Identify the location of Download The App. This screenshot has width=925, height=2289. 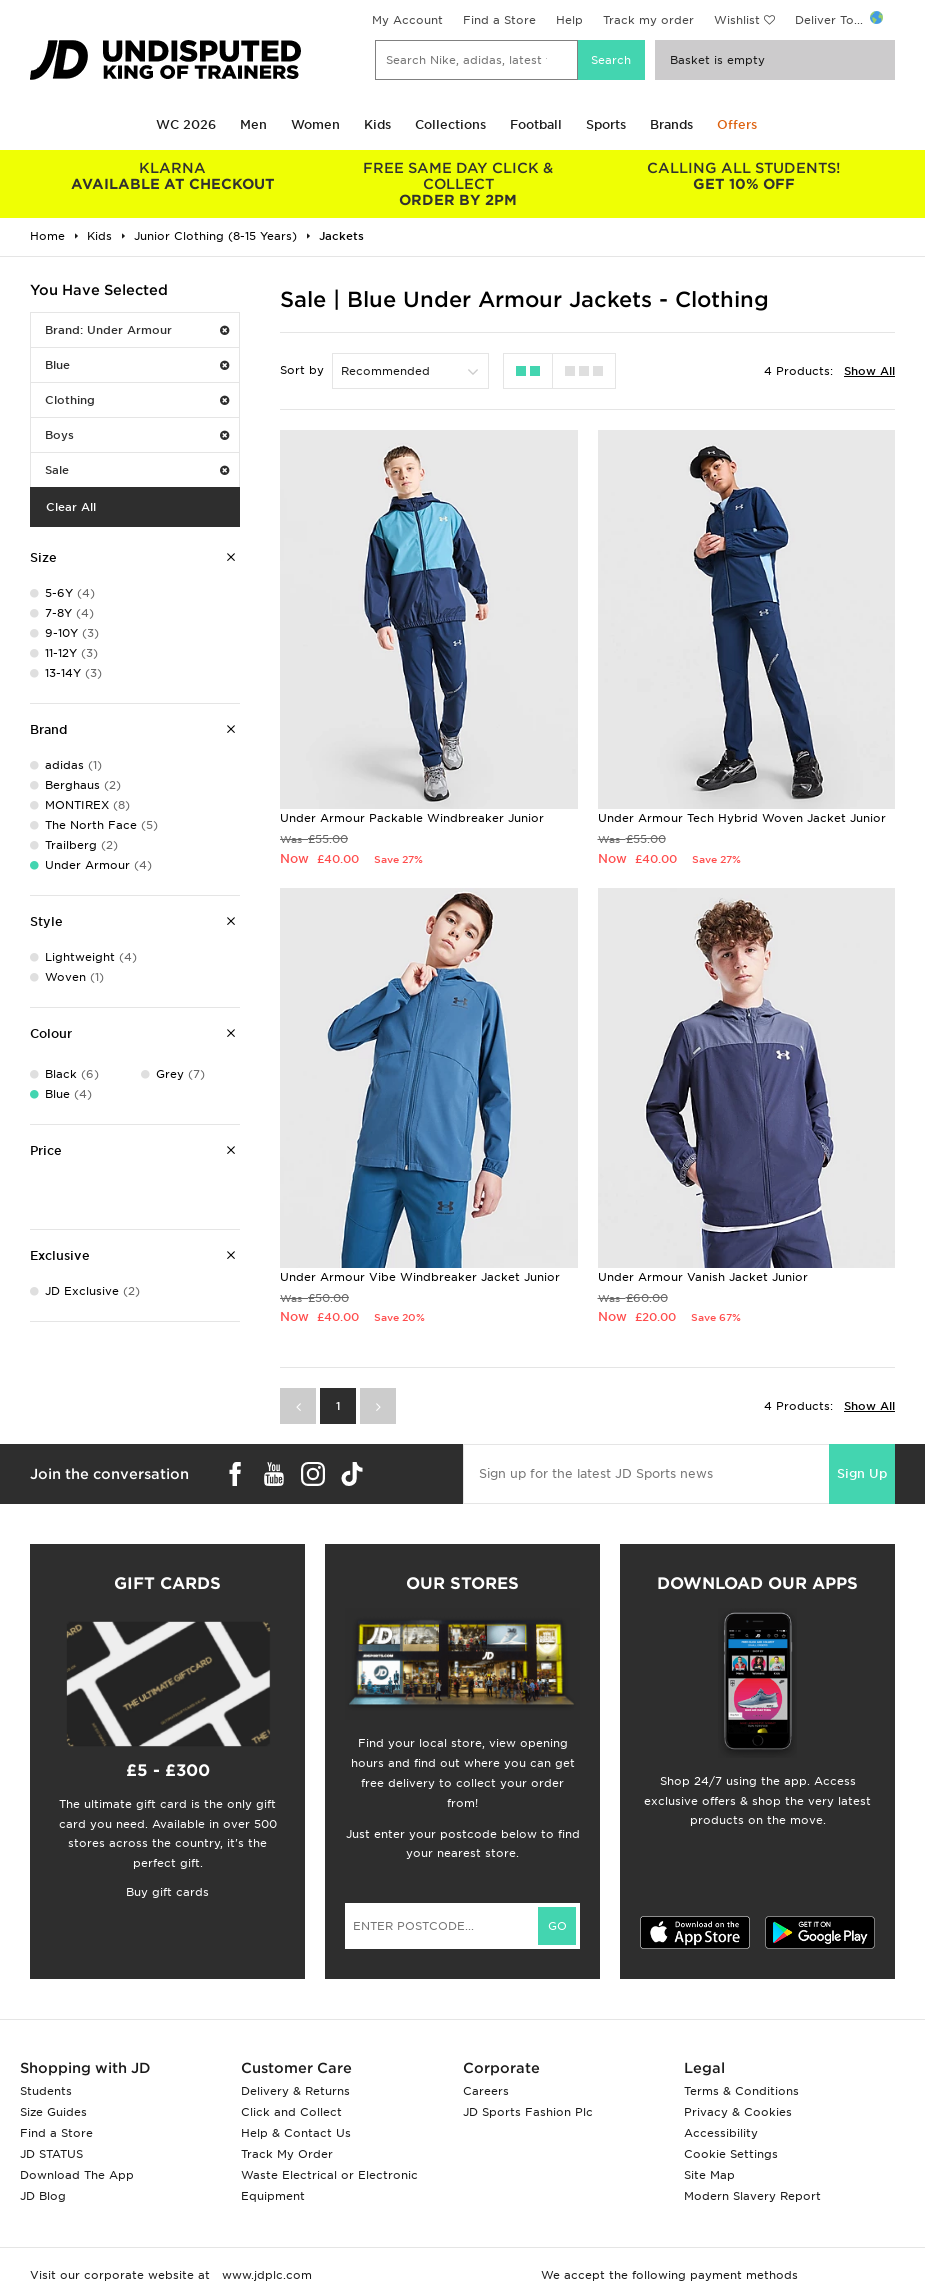
(77, 2175).